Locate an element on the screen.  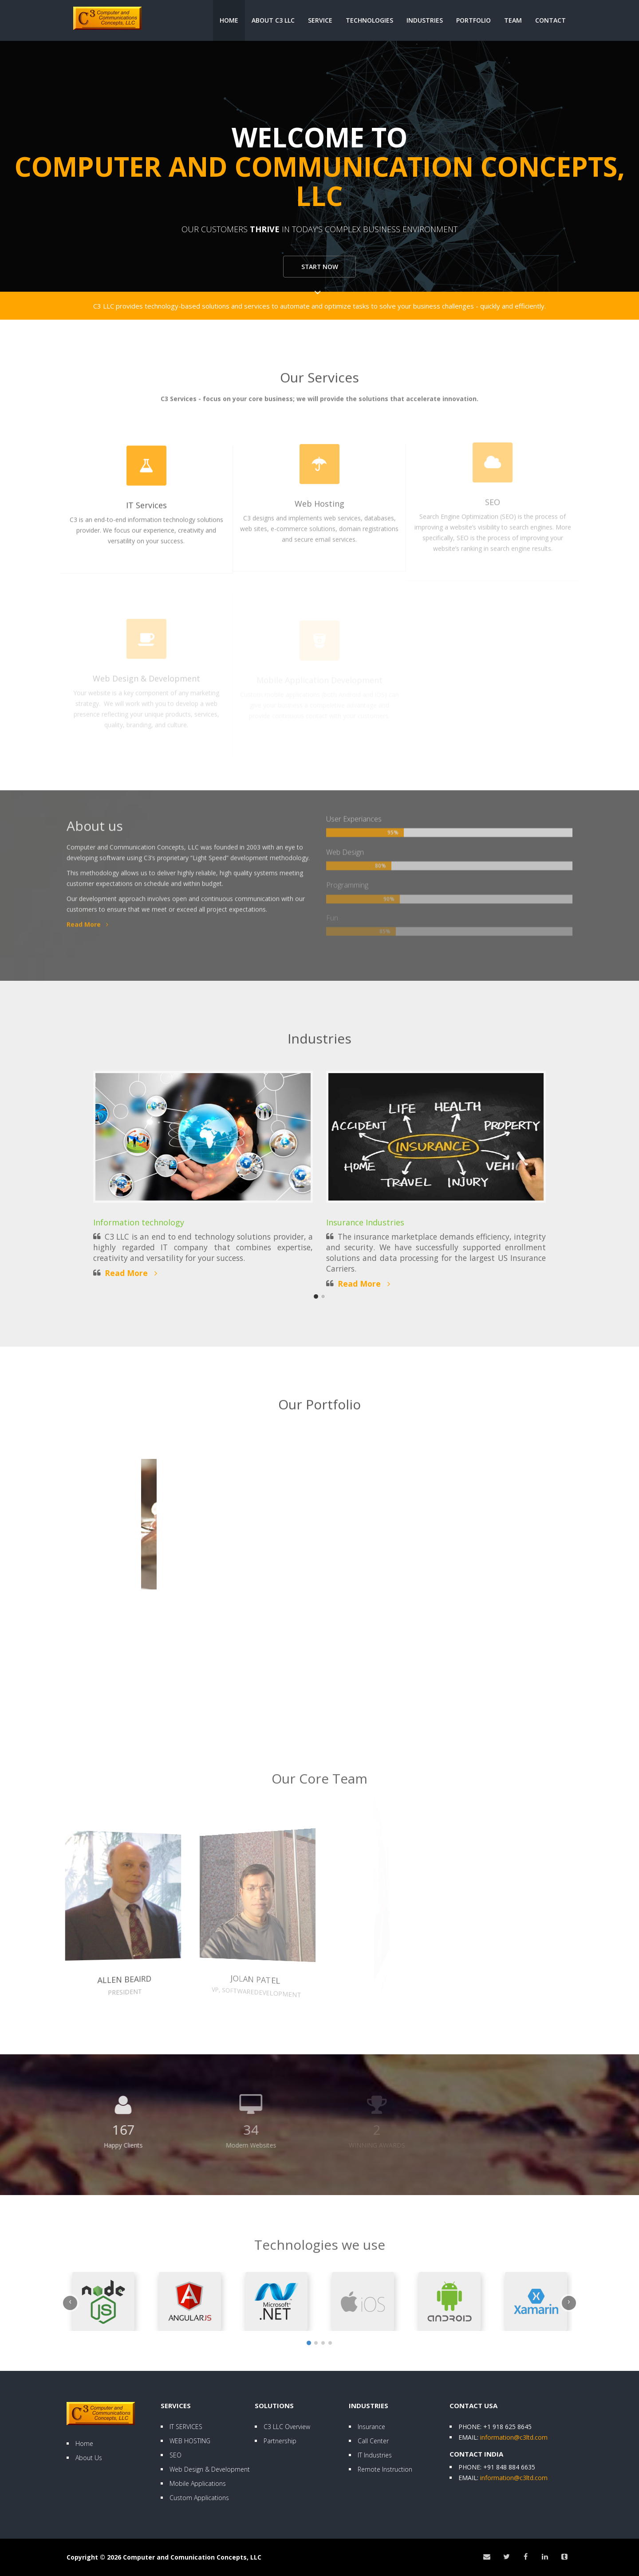
information@c3ltd.com is located at coordinates (514, 2437).